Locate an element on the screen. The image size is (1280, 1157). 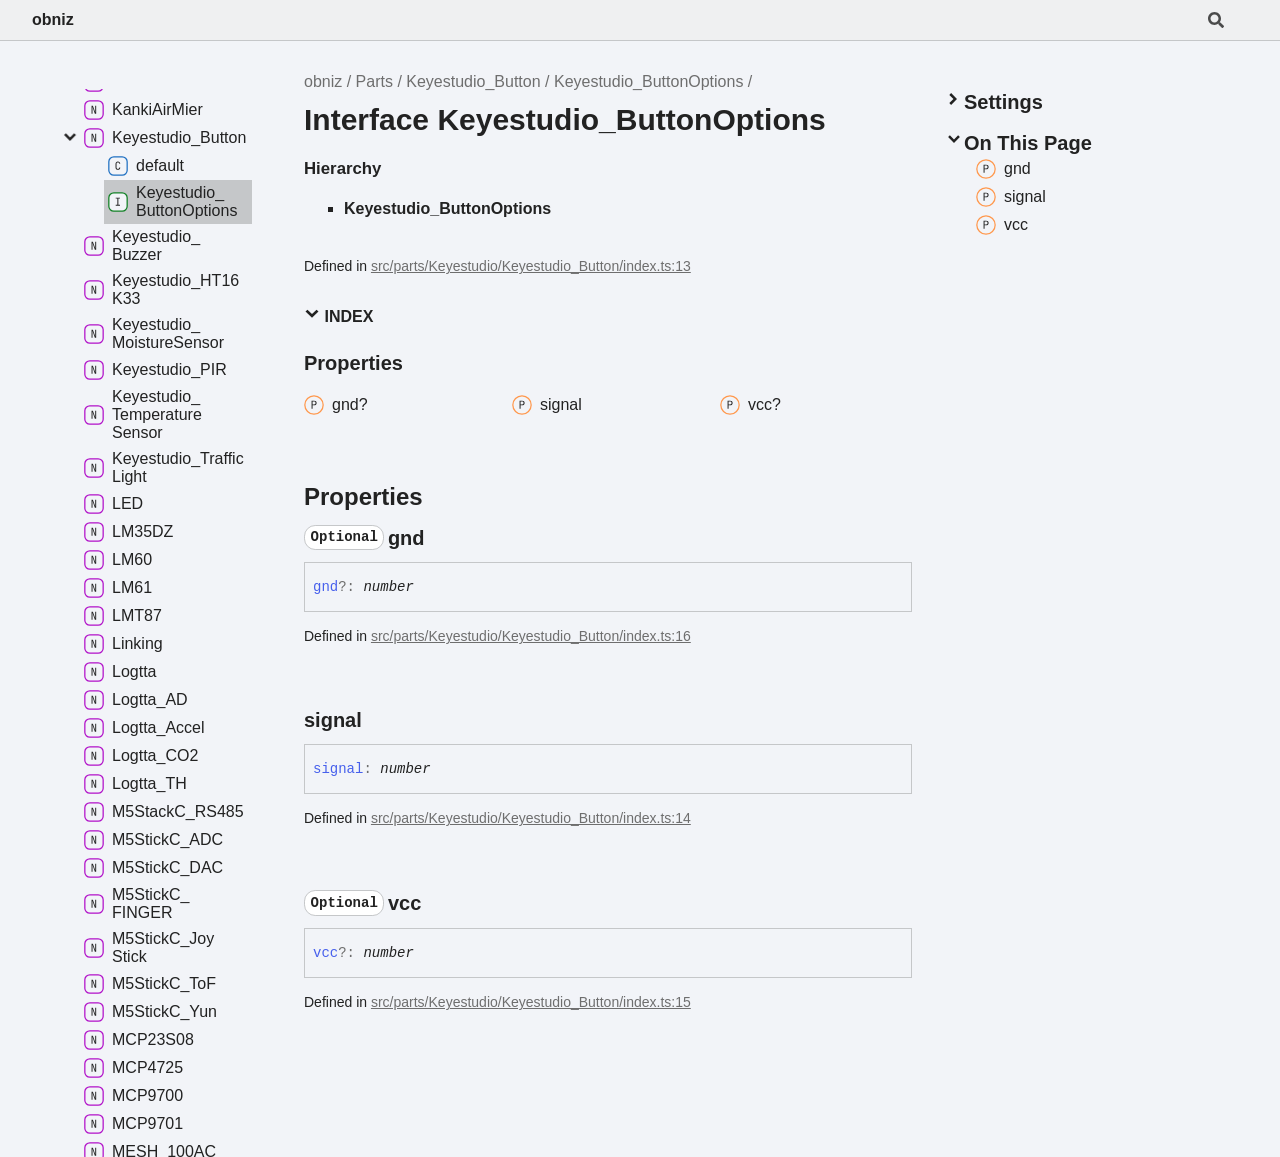
obniz is located at coordinates (53, 19).